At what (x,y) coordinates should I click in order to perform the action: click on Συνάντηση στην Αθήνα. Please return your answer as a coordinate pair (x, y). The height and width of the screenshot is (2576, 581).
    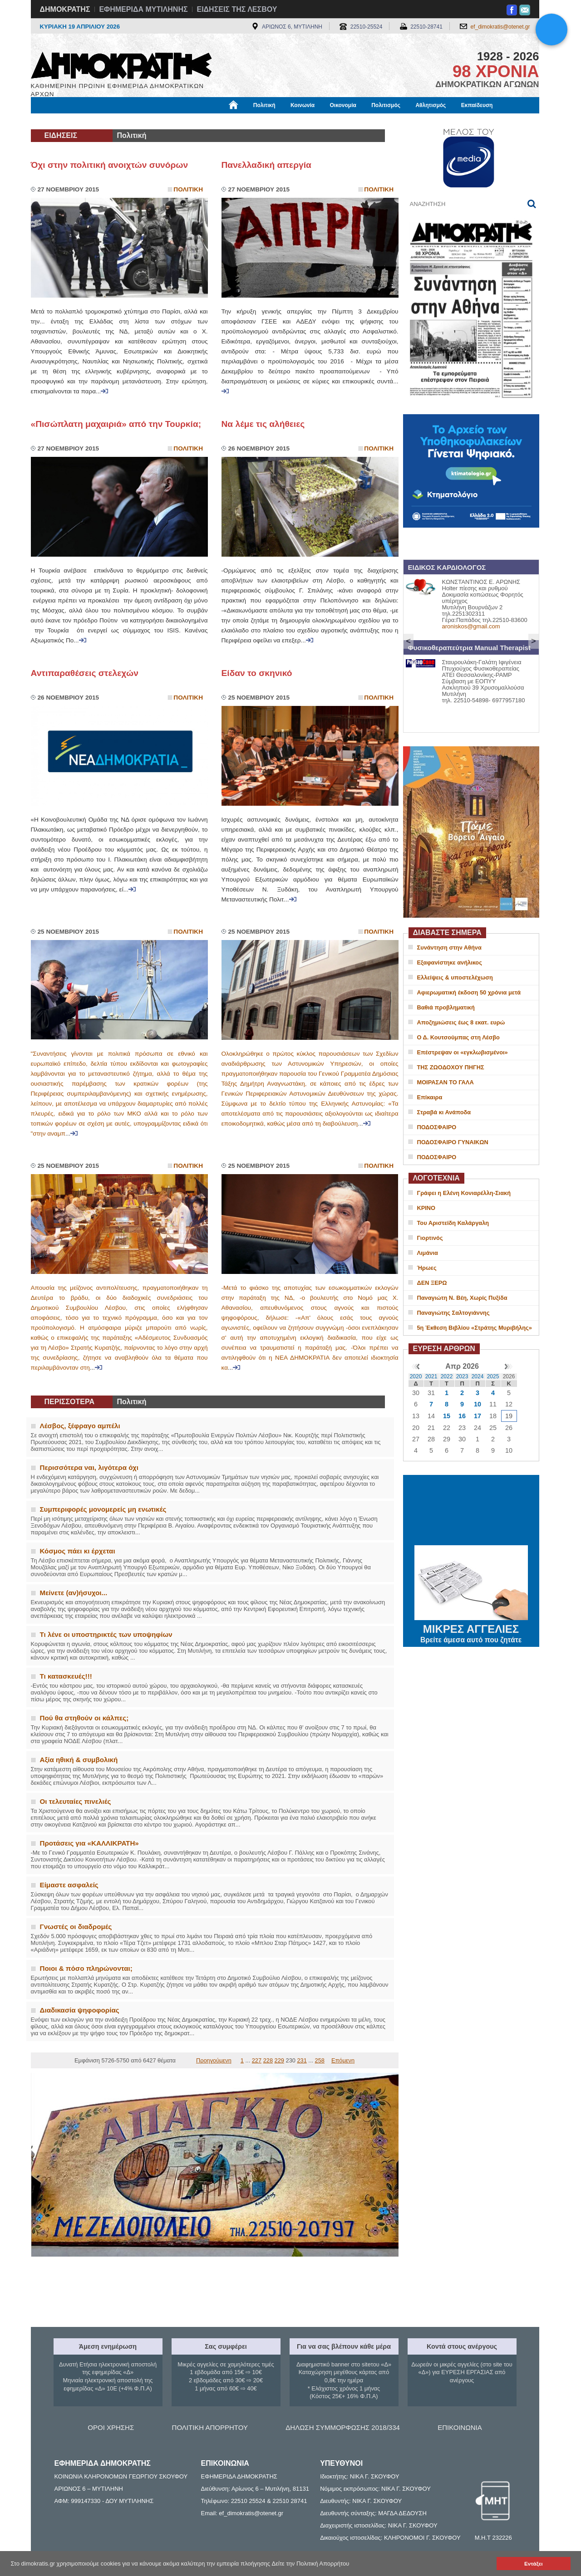
    Looking at the image, I should click on (449, 947).